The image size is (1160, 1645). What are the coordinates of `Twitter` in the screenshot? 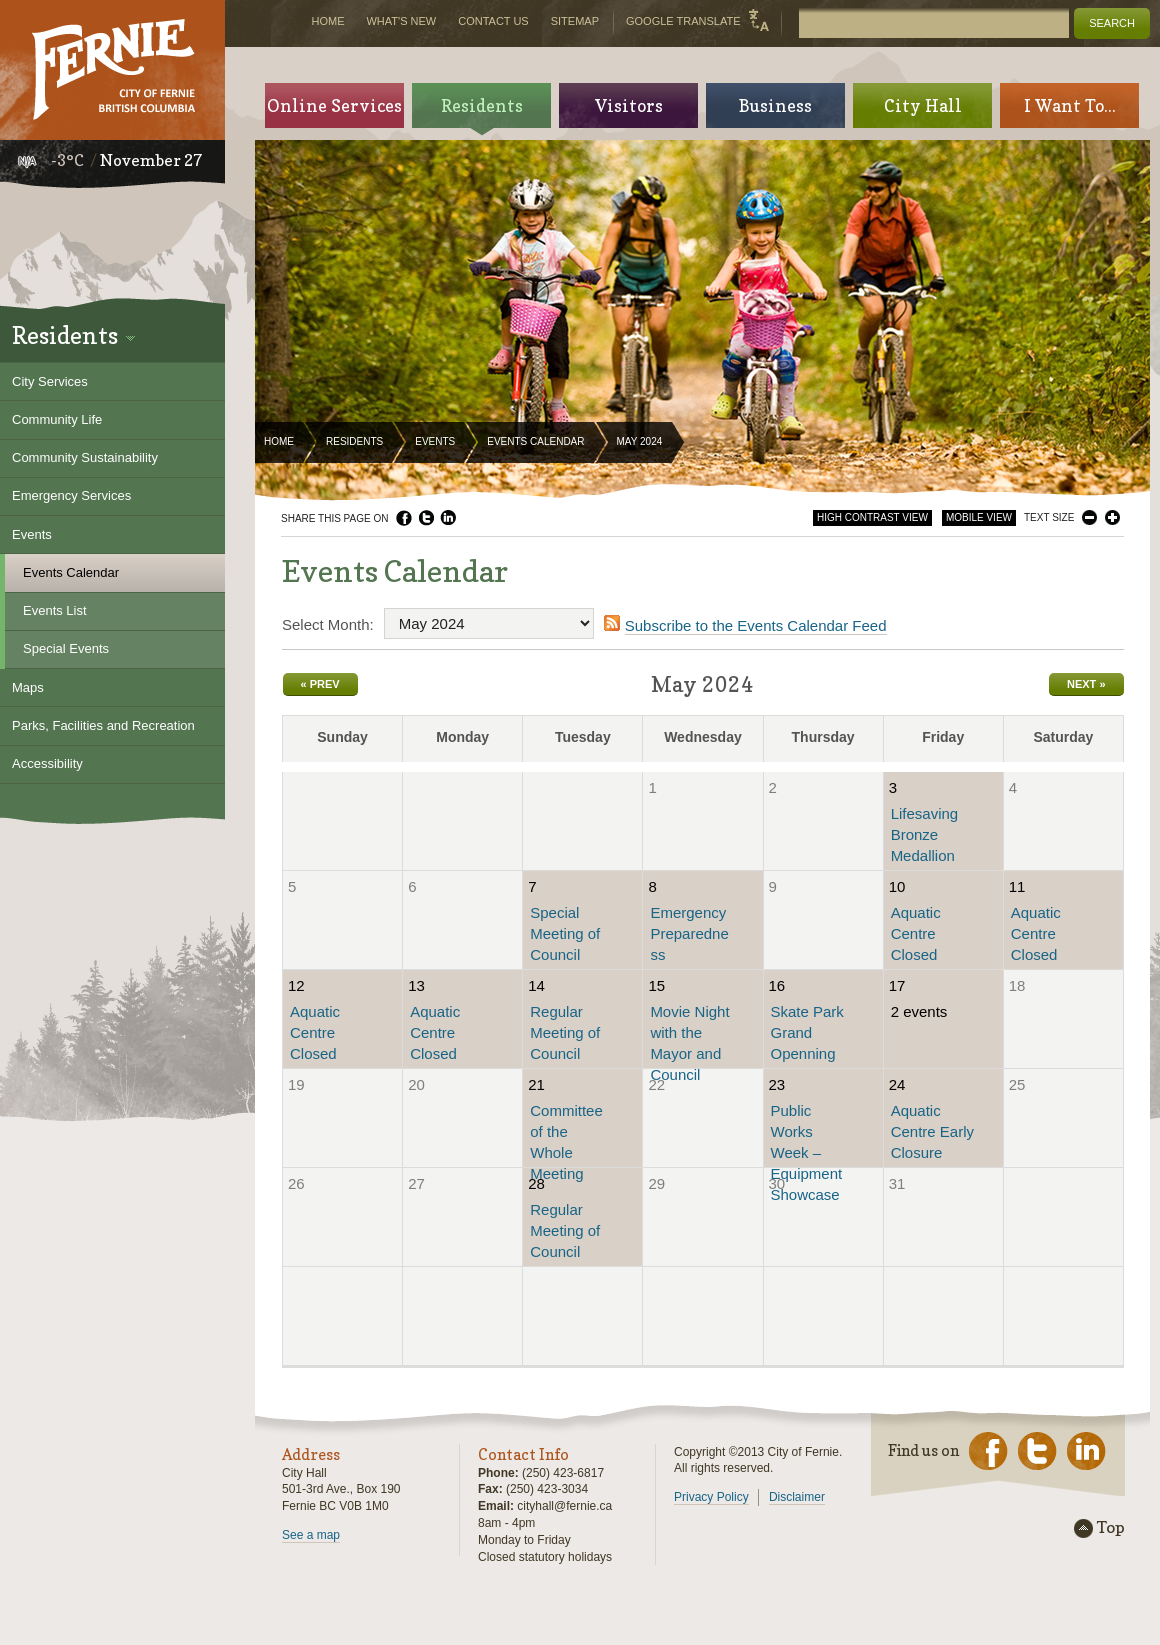 It's located at (426, 518).